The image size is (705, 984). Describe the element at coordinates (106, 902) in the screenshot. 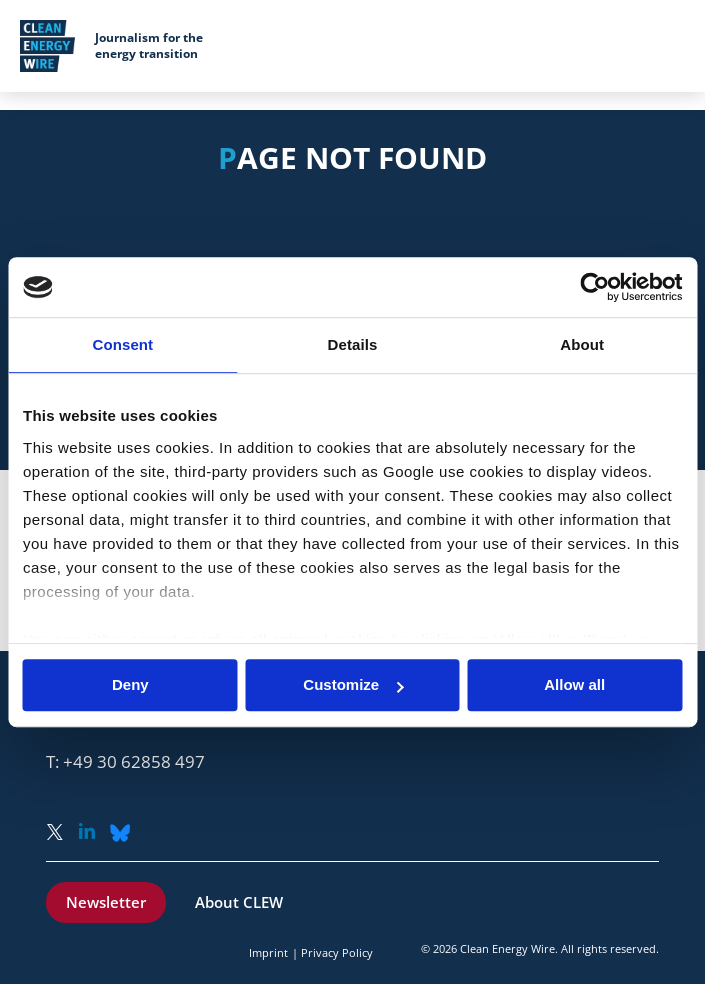

I see `Newsletter` at that location.